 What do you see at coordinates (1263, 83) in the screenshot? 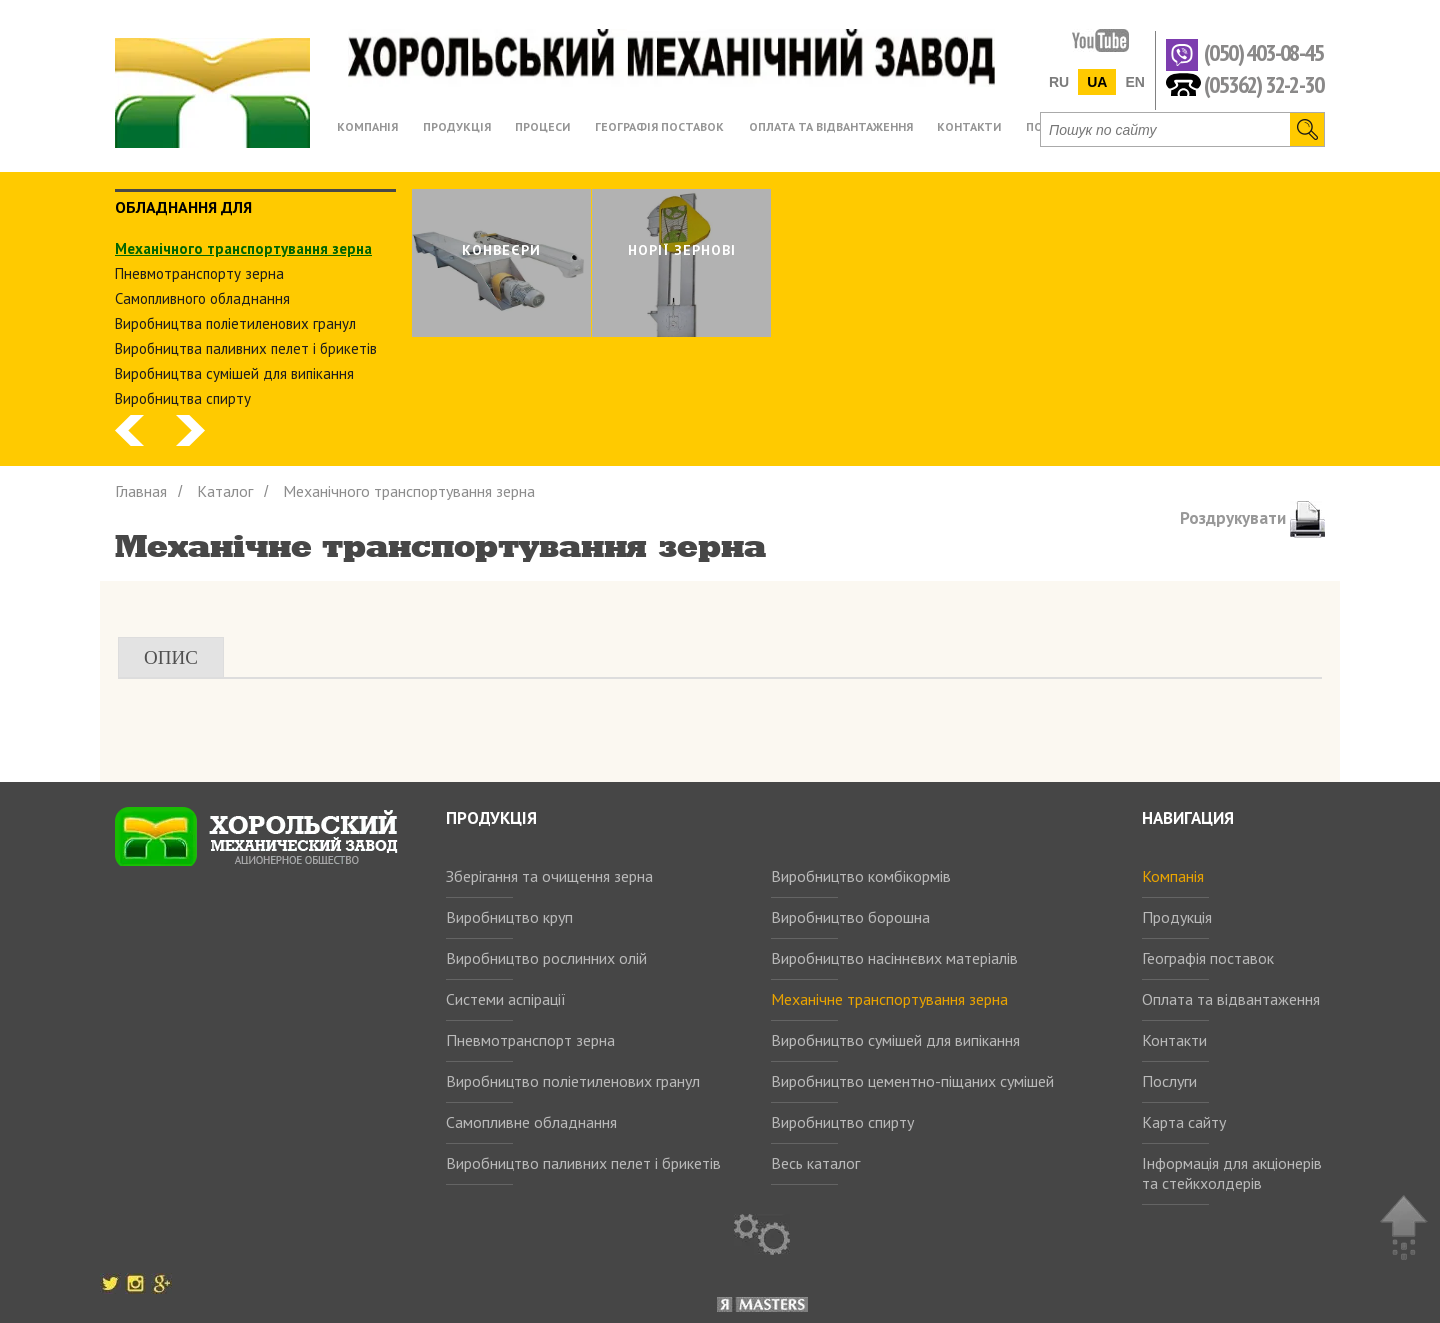
I see `(05362) 32-2-30` at bounding box center [1263, 83].